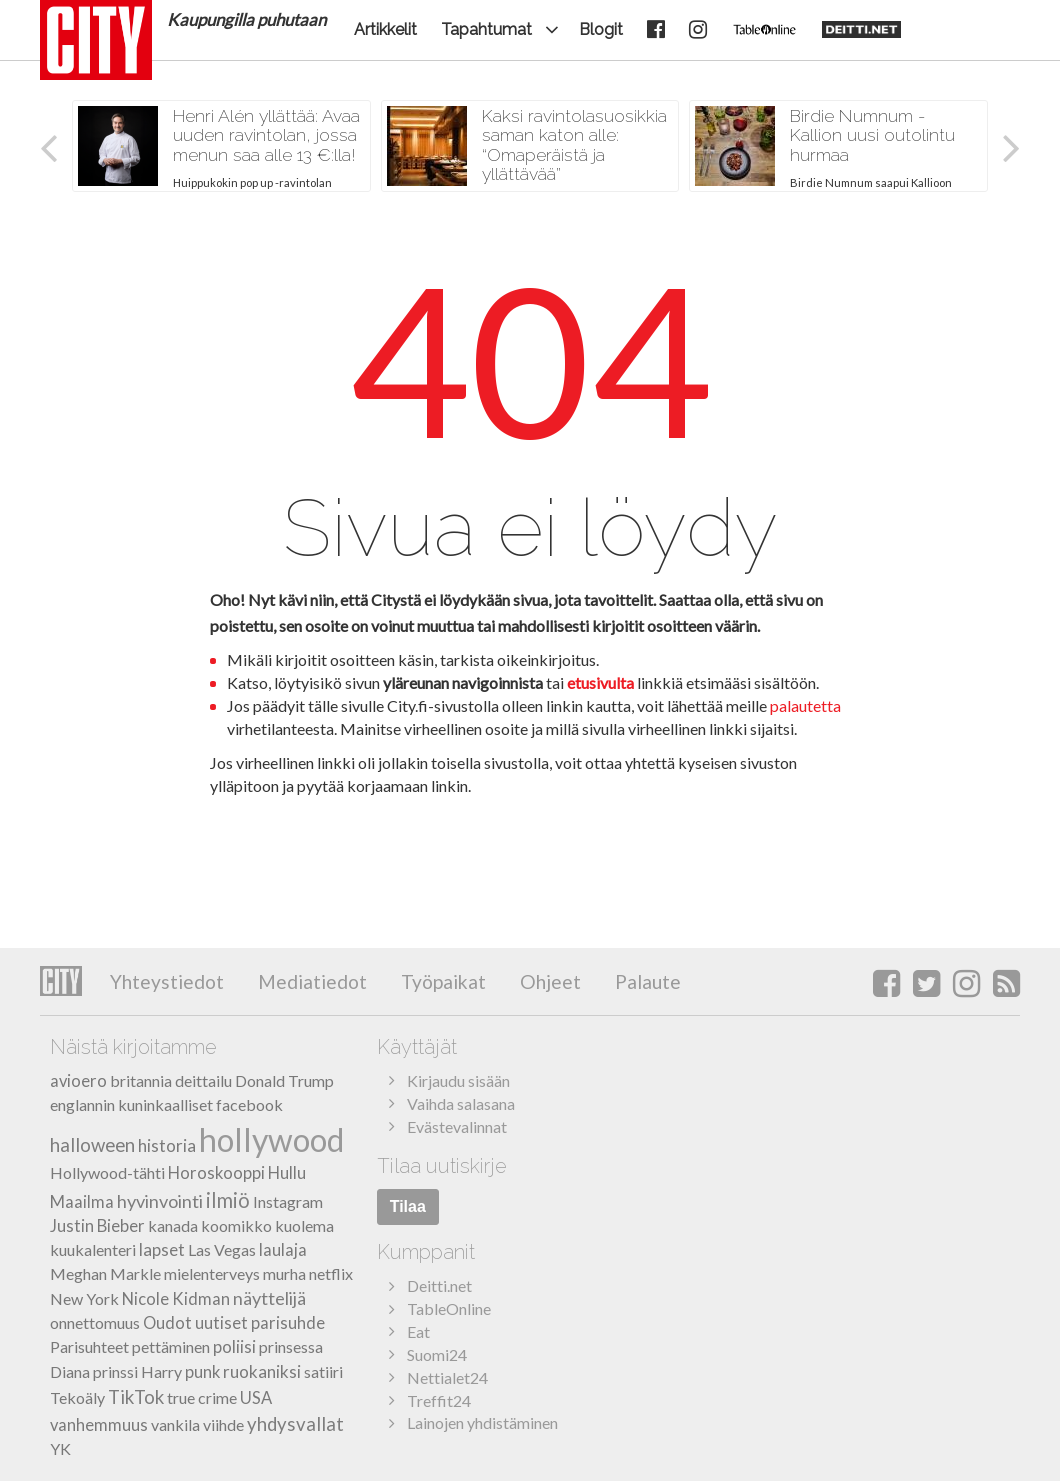 This screenshot has width=1060, height=1481. I want to click on Evästevalinnat, so click(457, 1126).